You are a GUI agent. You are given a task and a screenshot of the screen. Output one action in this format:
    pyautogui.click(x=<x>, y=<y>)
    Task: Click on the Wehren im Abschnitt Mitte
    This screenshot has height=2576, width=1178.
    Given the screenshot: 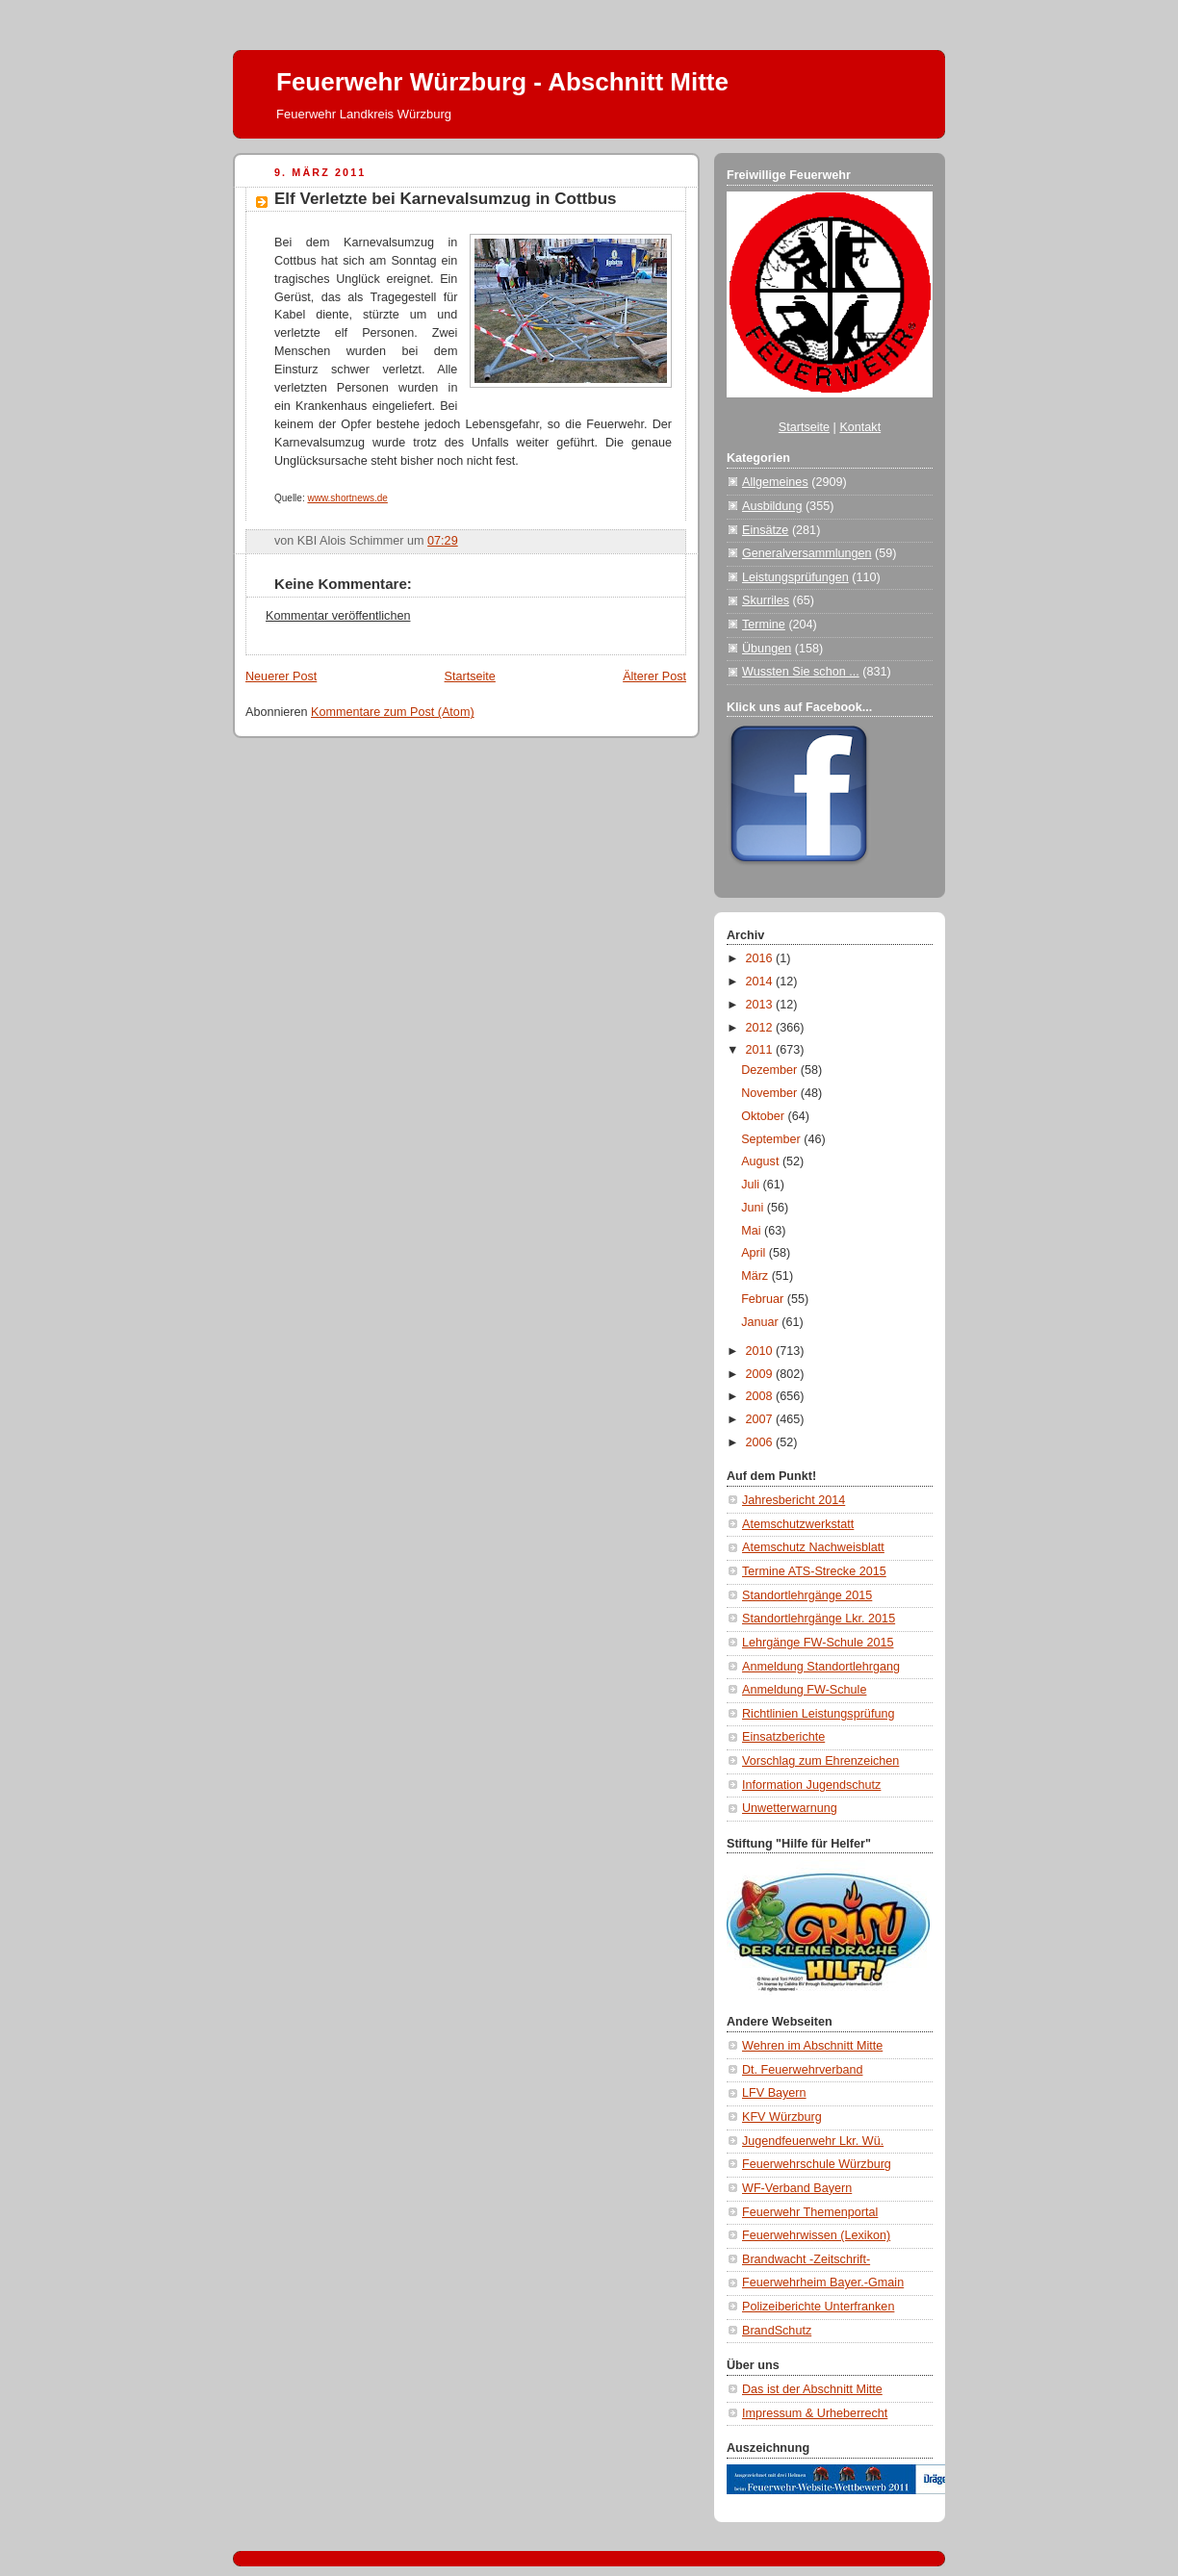 What is the action you would take?
    pyautogui.click(x=812, y=2046)
    